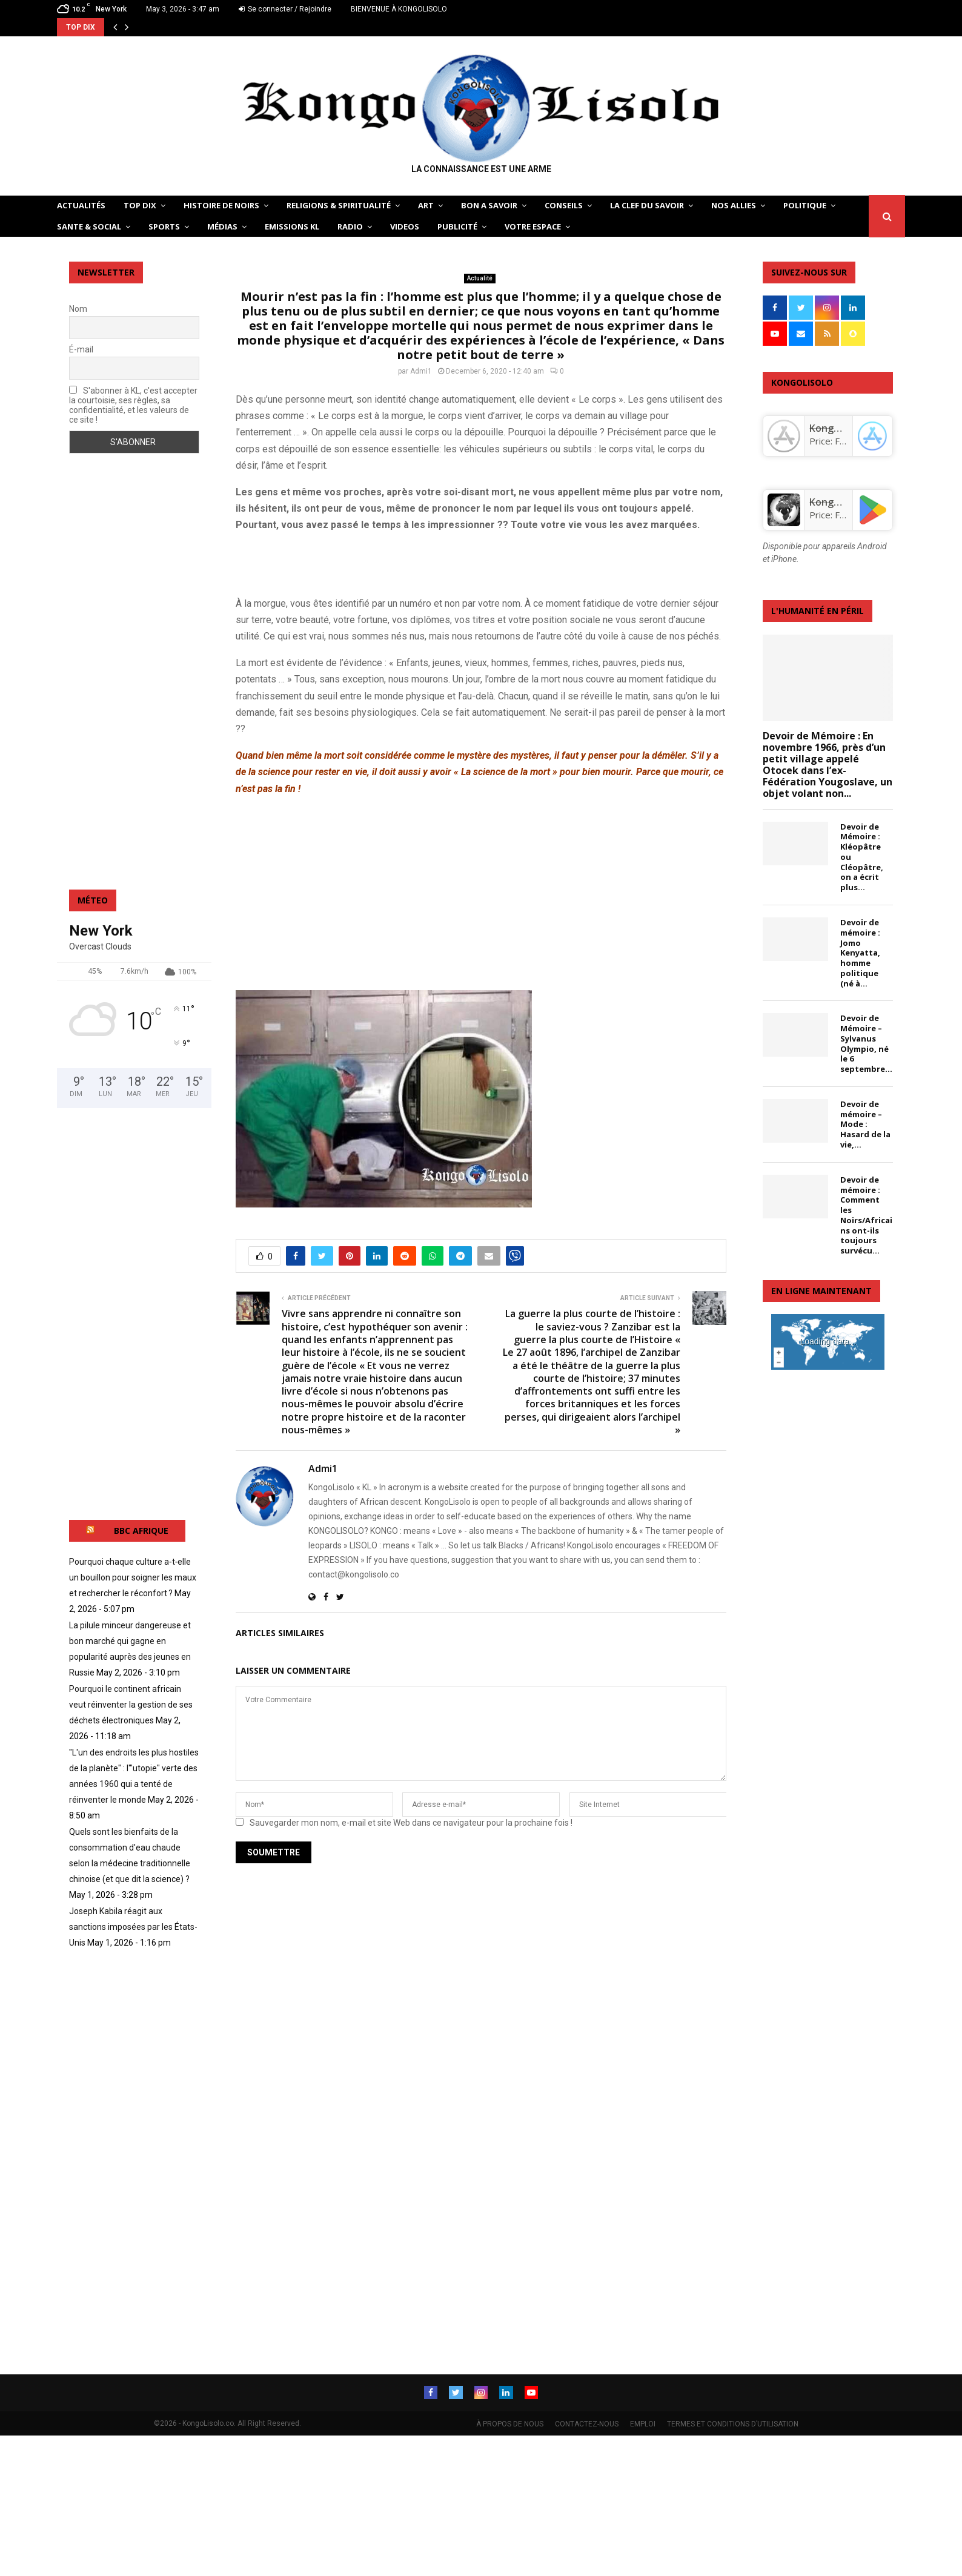  Describe the element at coordinates (733, 205) in the screenshot. I see `NOS ALLIES` at that location.